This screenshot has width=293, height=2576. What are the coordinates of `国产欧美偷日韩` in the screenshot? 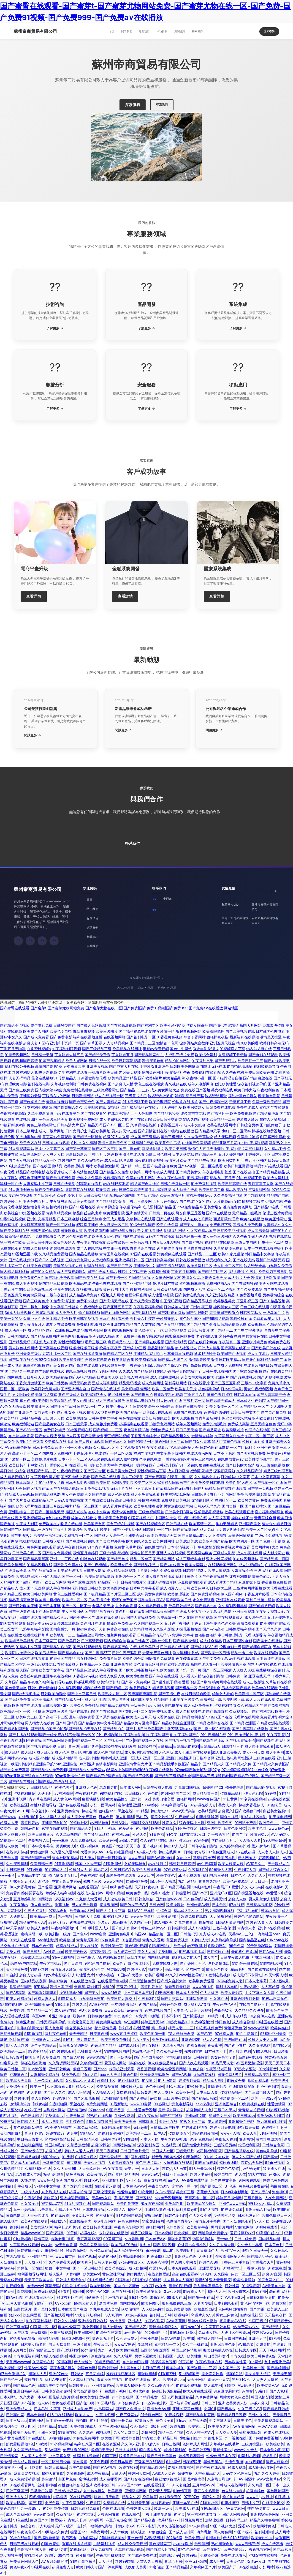 It's located at (248, 1811).